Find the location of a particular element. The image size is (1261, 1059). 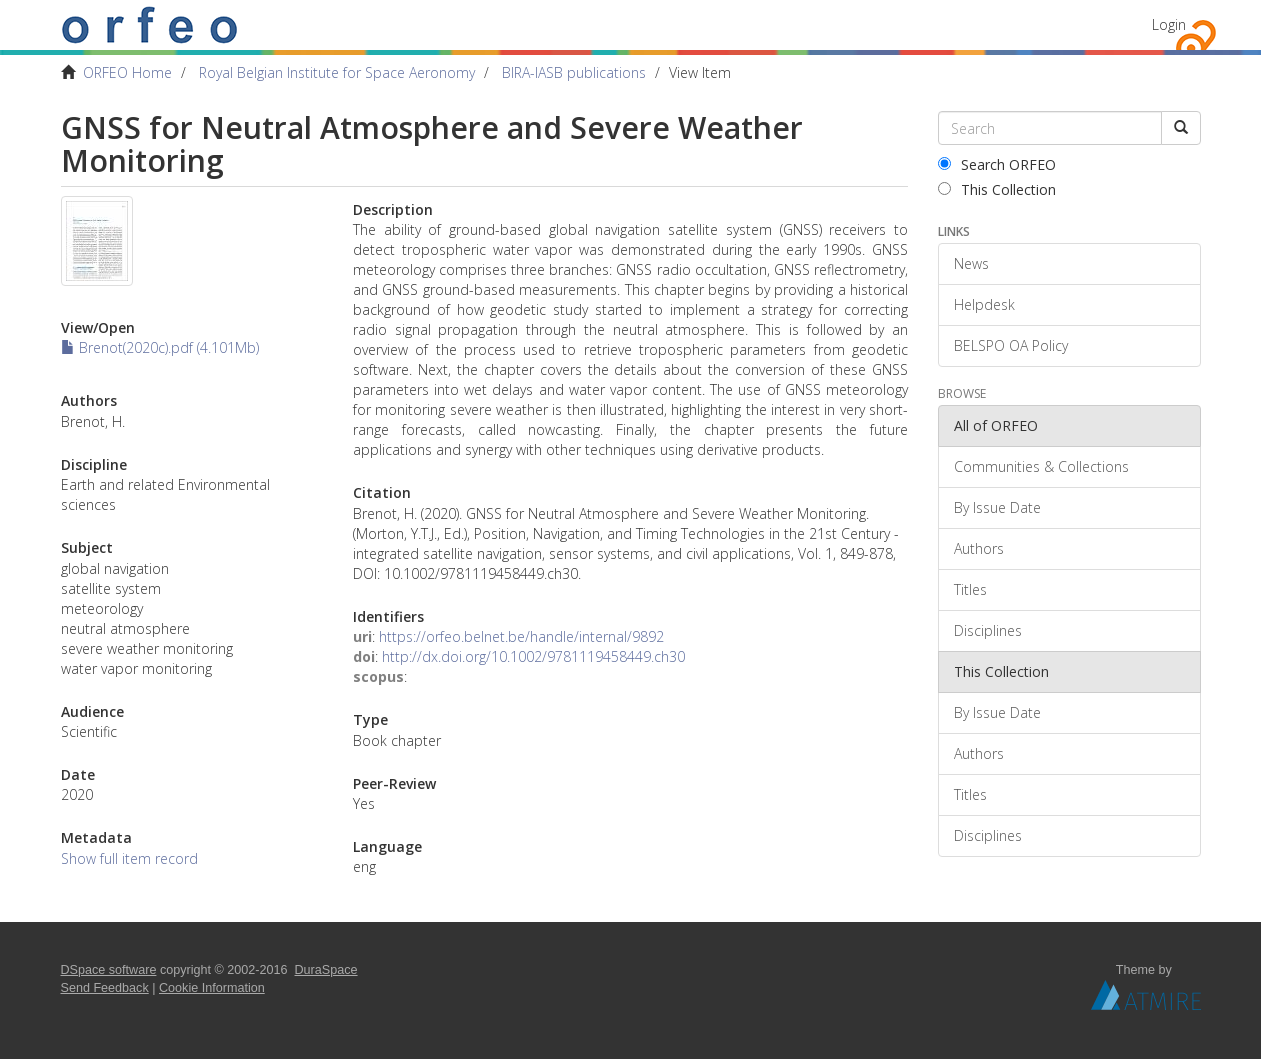

https://orfeo.belnet.be/handle/internal/9892 is located at coordinates (521, 636).